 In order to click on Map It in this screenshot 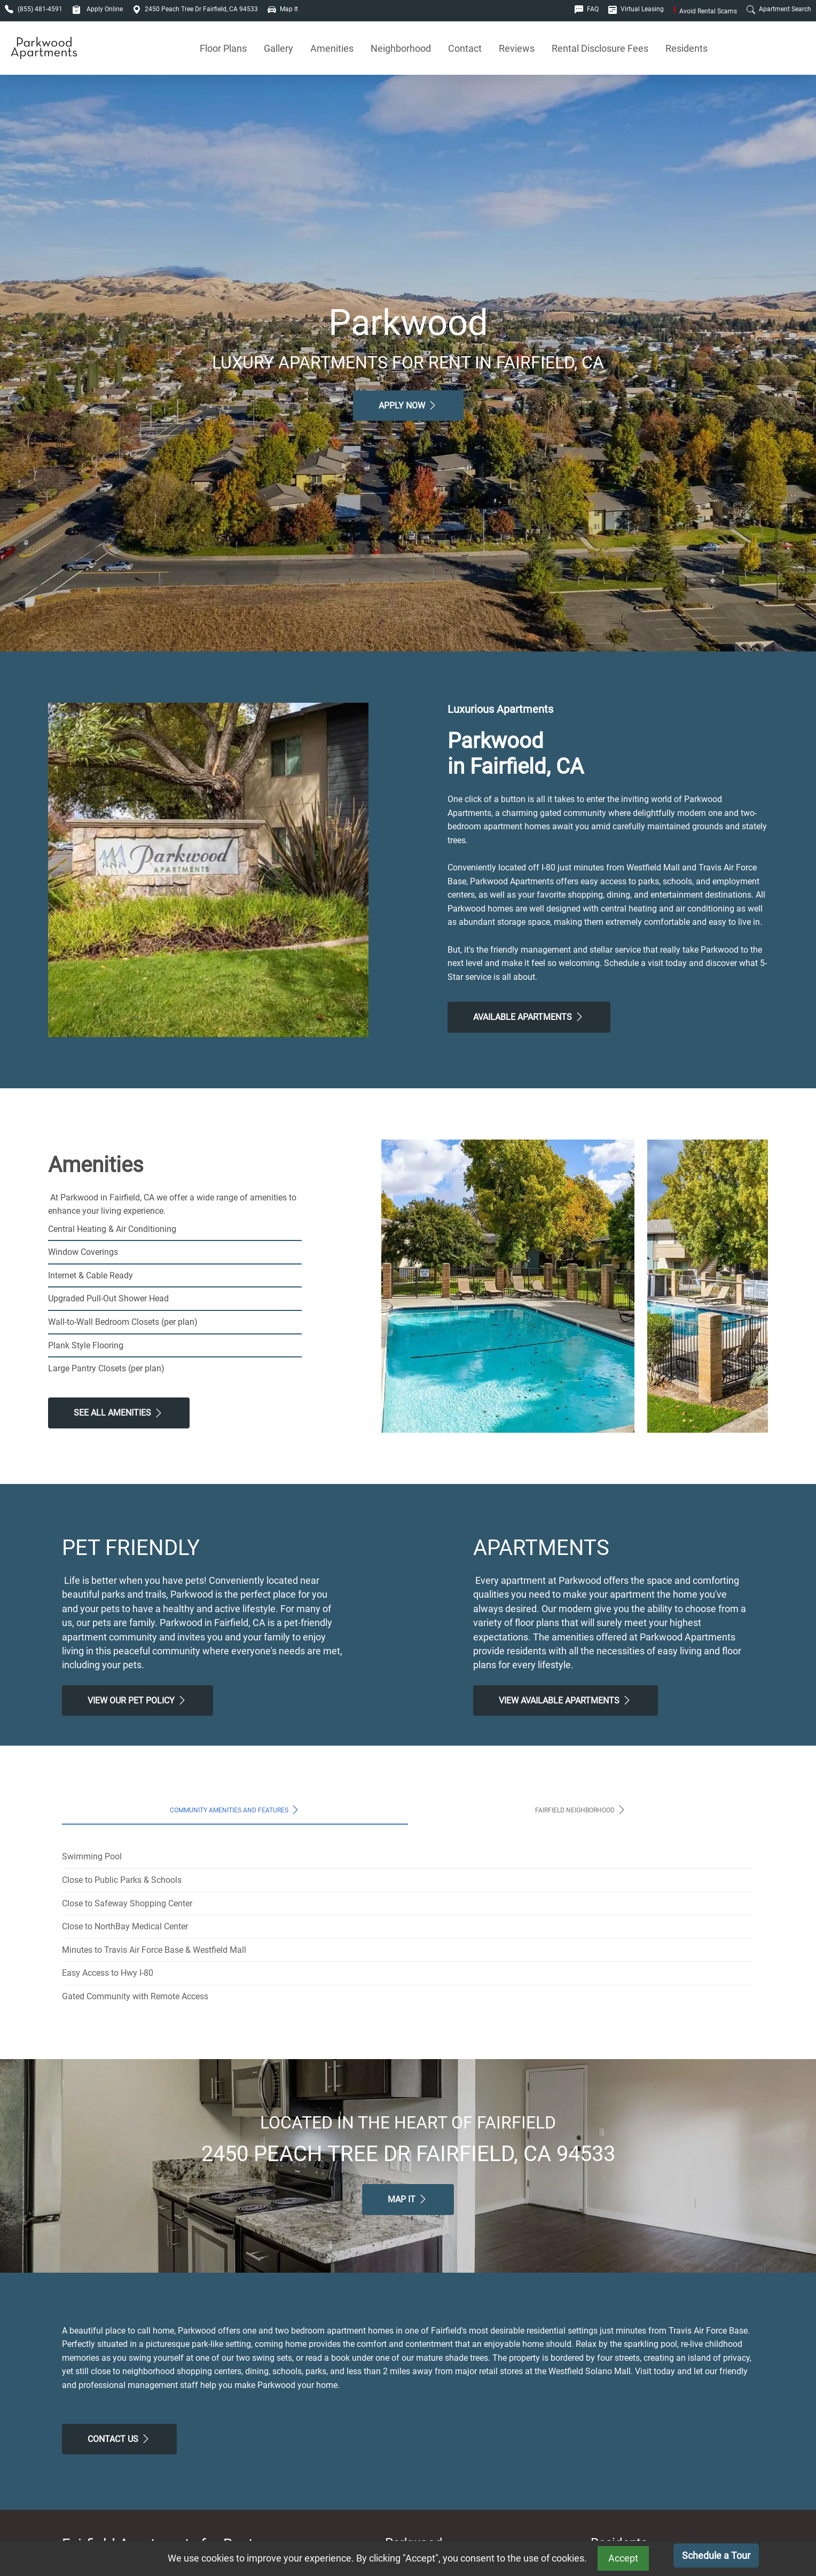, I will do `click(283, 9)`.